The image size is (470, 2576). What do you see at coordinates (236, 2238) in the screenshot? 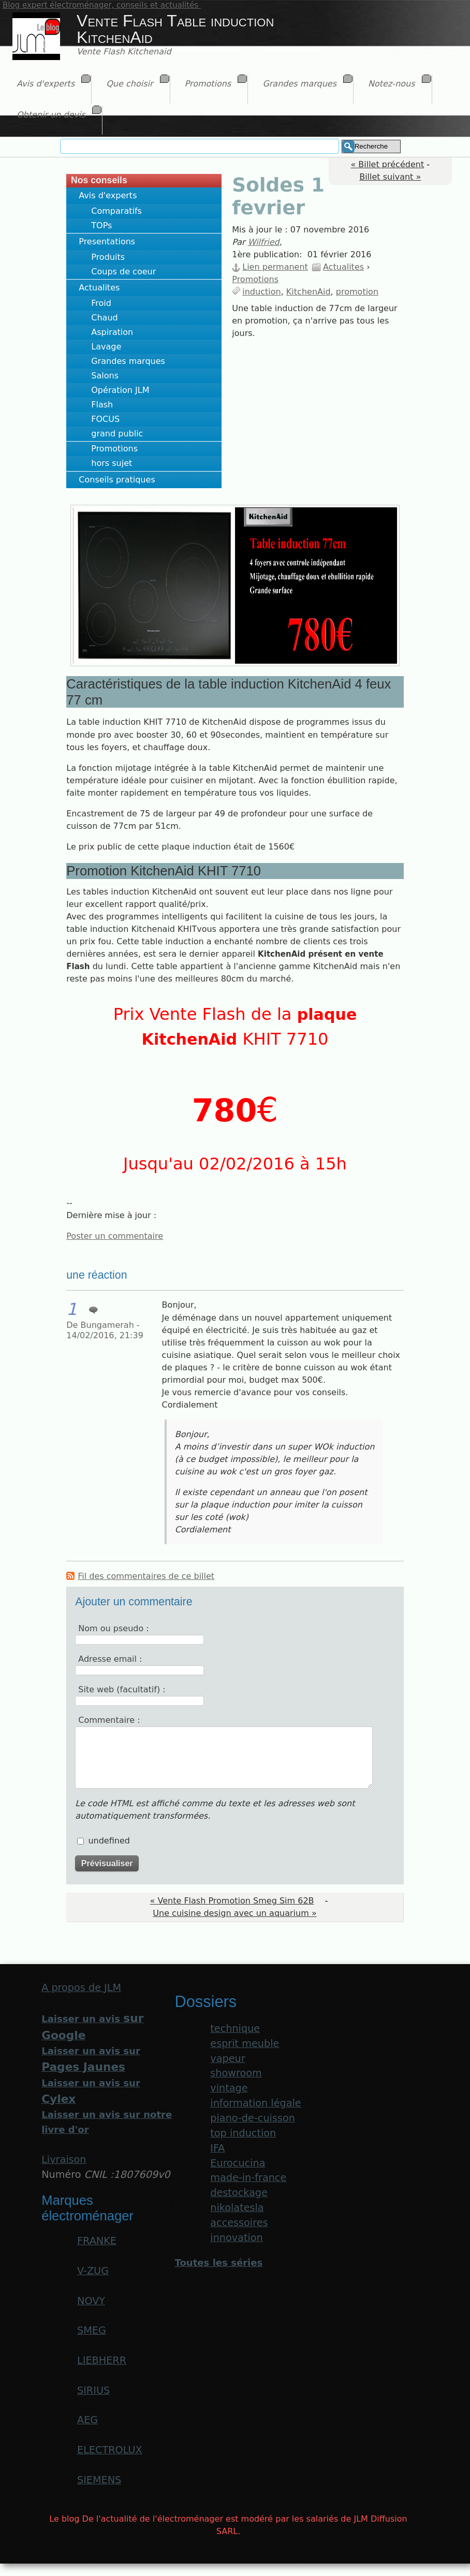
I see `innovation` at bounding box center [236, 2238].